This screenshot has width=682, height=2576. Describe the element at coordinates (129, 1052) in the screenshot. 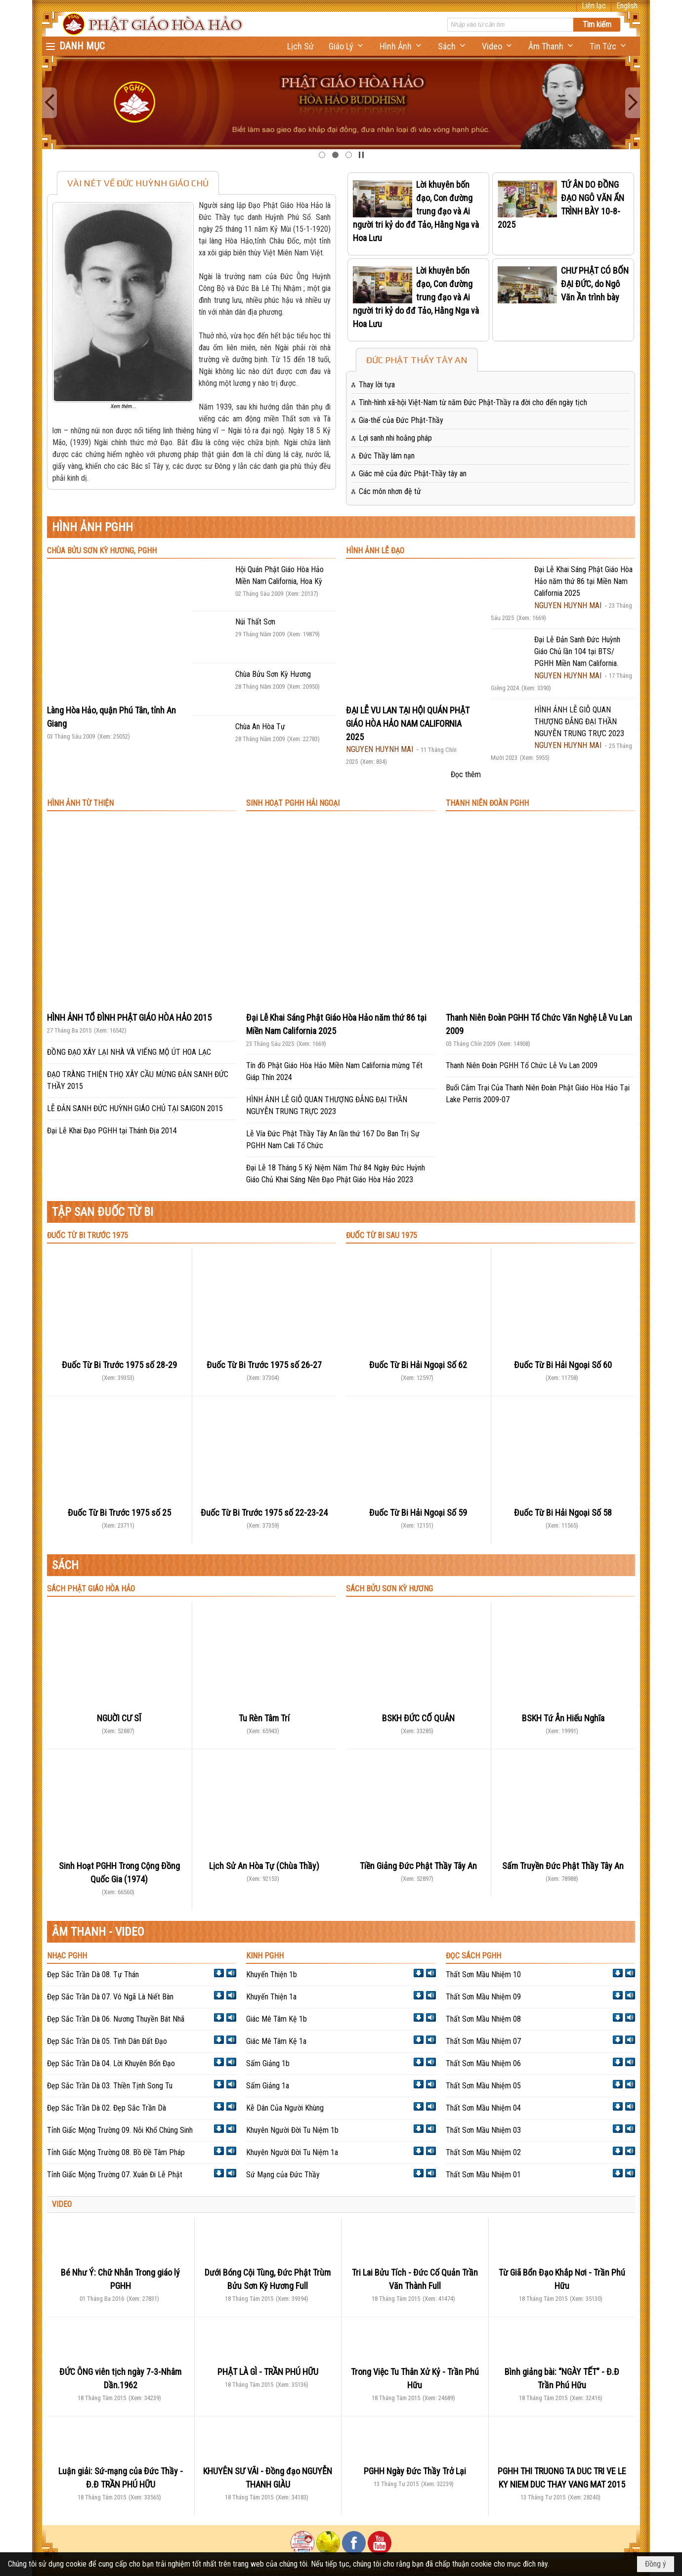

I see `ĐỒNG ĐẠO XÂY LẠI NHÀ VÀ VIẾNG MỘ ÚT HOA LẠC` at that location.